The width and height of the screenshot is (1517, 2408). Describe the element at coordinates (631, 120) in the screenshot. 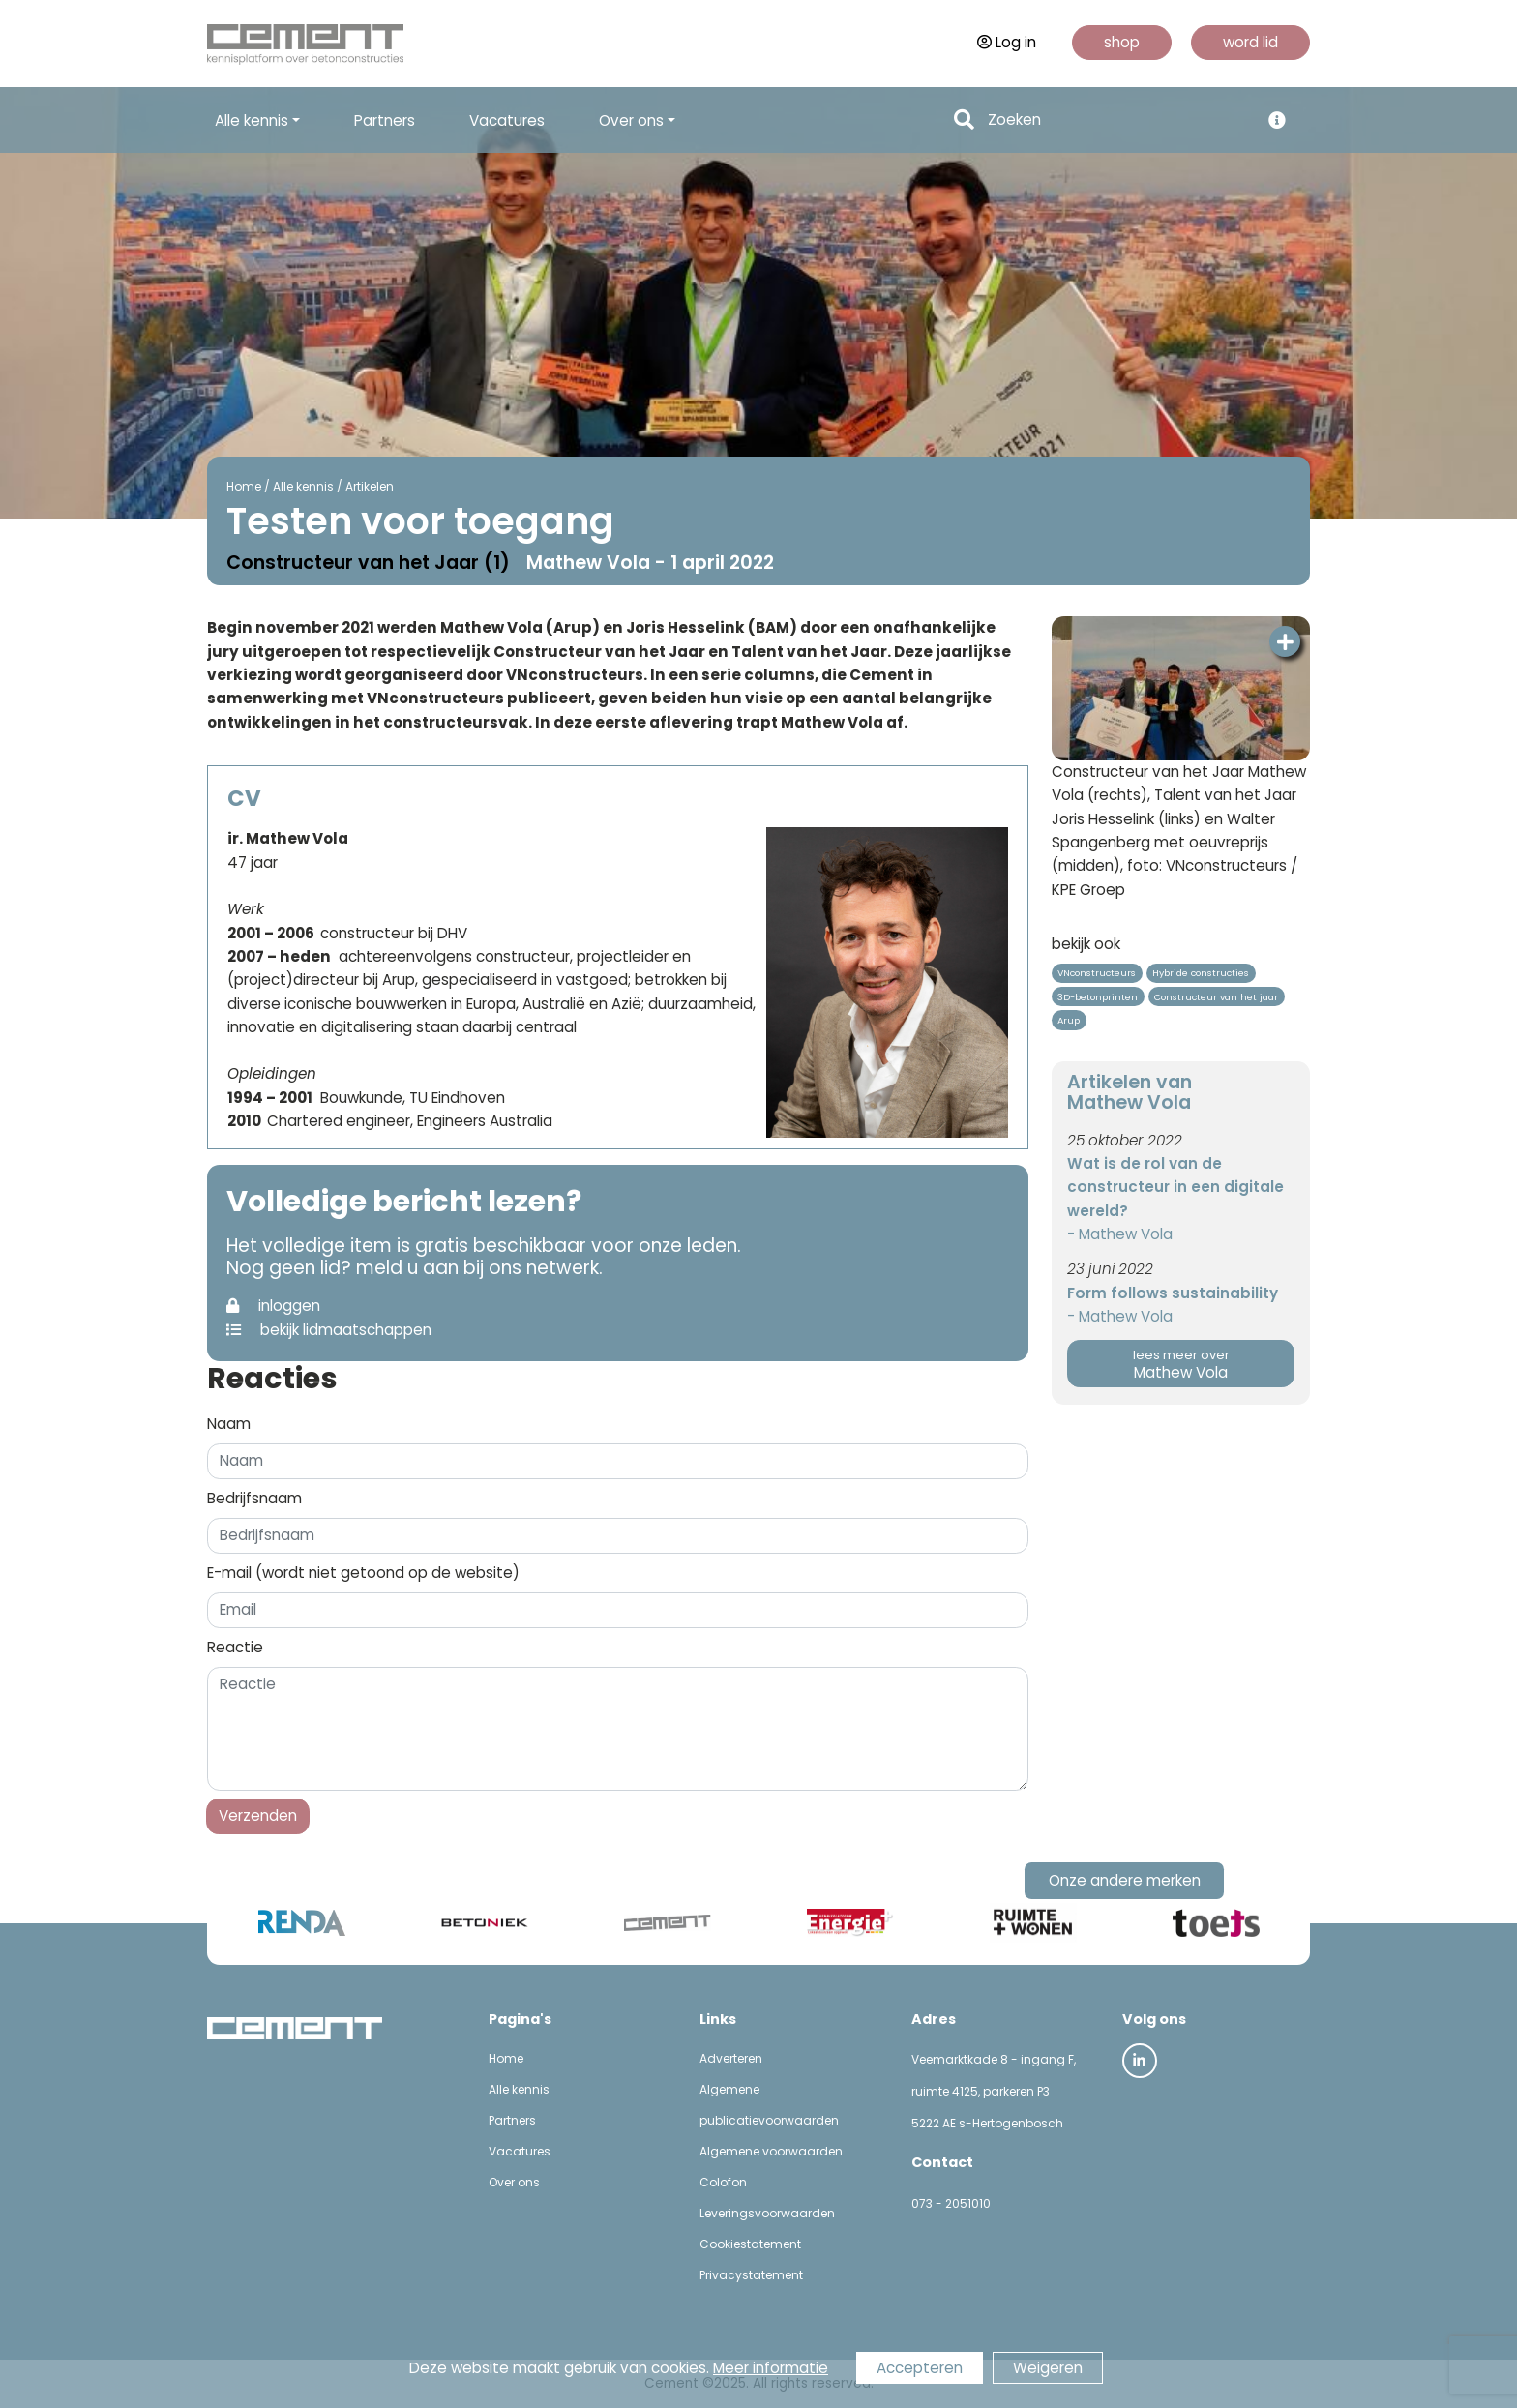

I see `Over ons [button]` at that location.